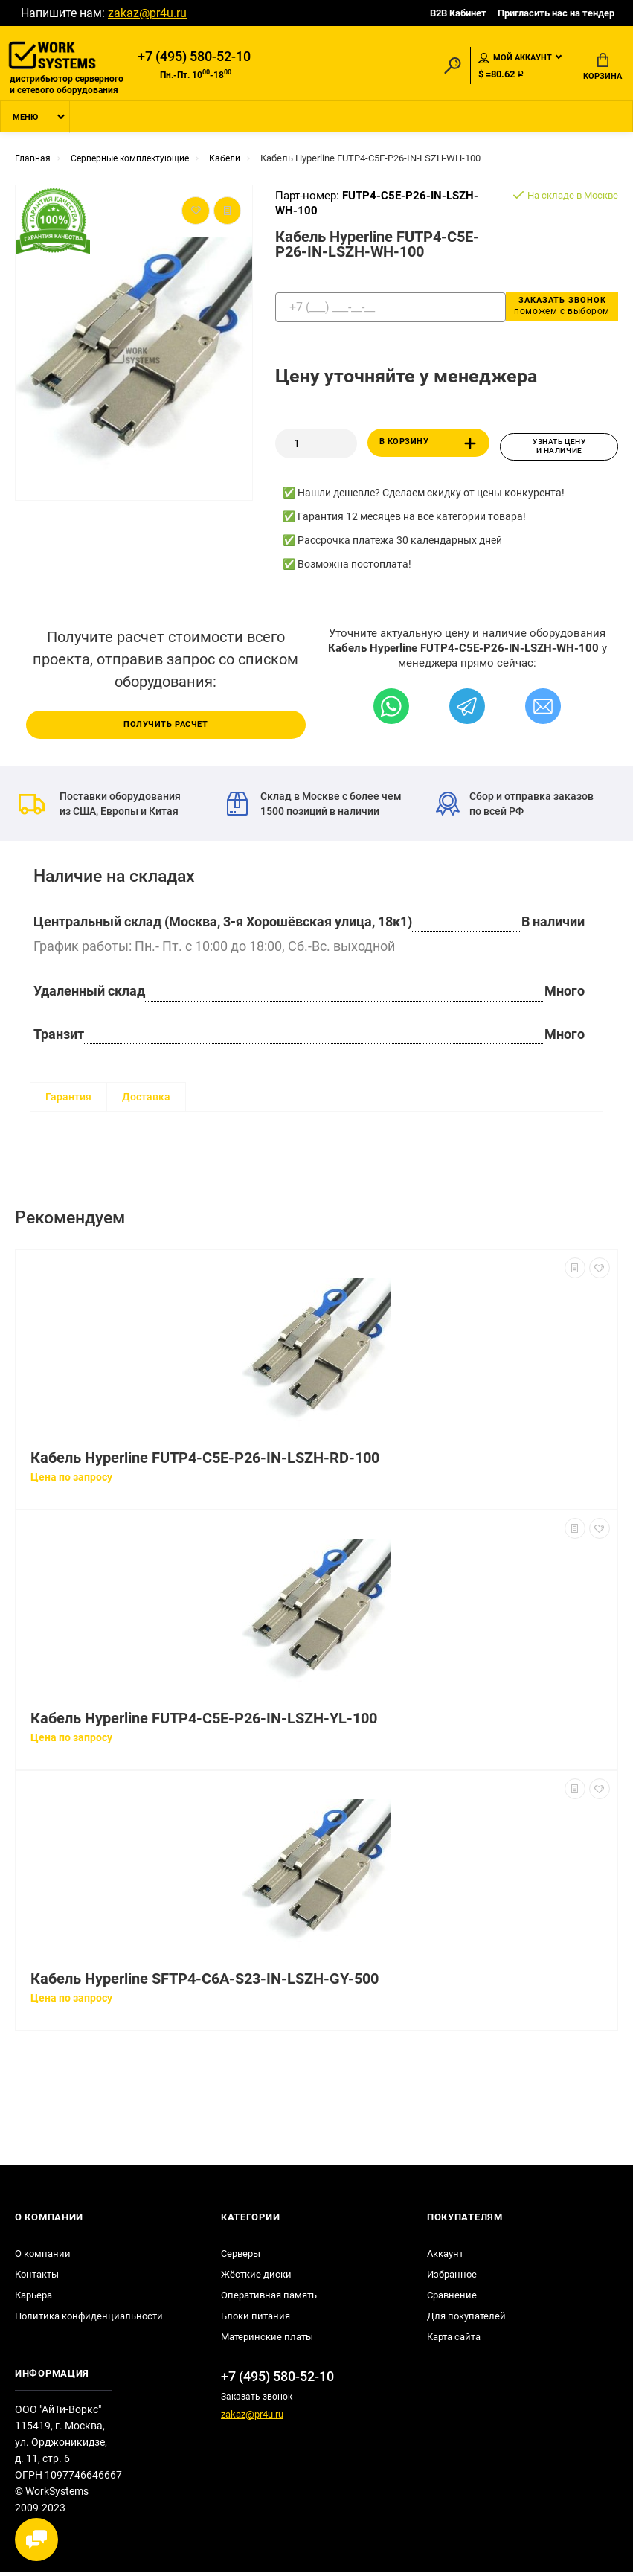  I want to click on +7 (495) 580-52-10, so click(194, 57).